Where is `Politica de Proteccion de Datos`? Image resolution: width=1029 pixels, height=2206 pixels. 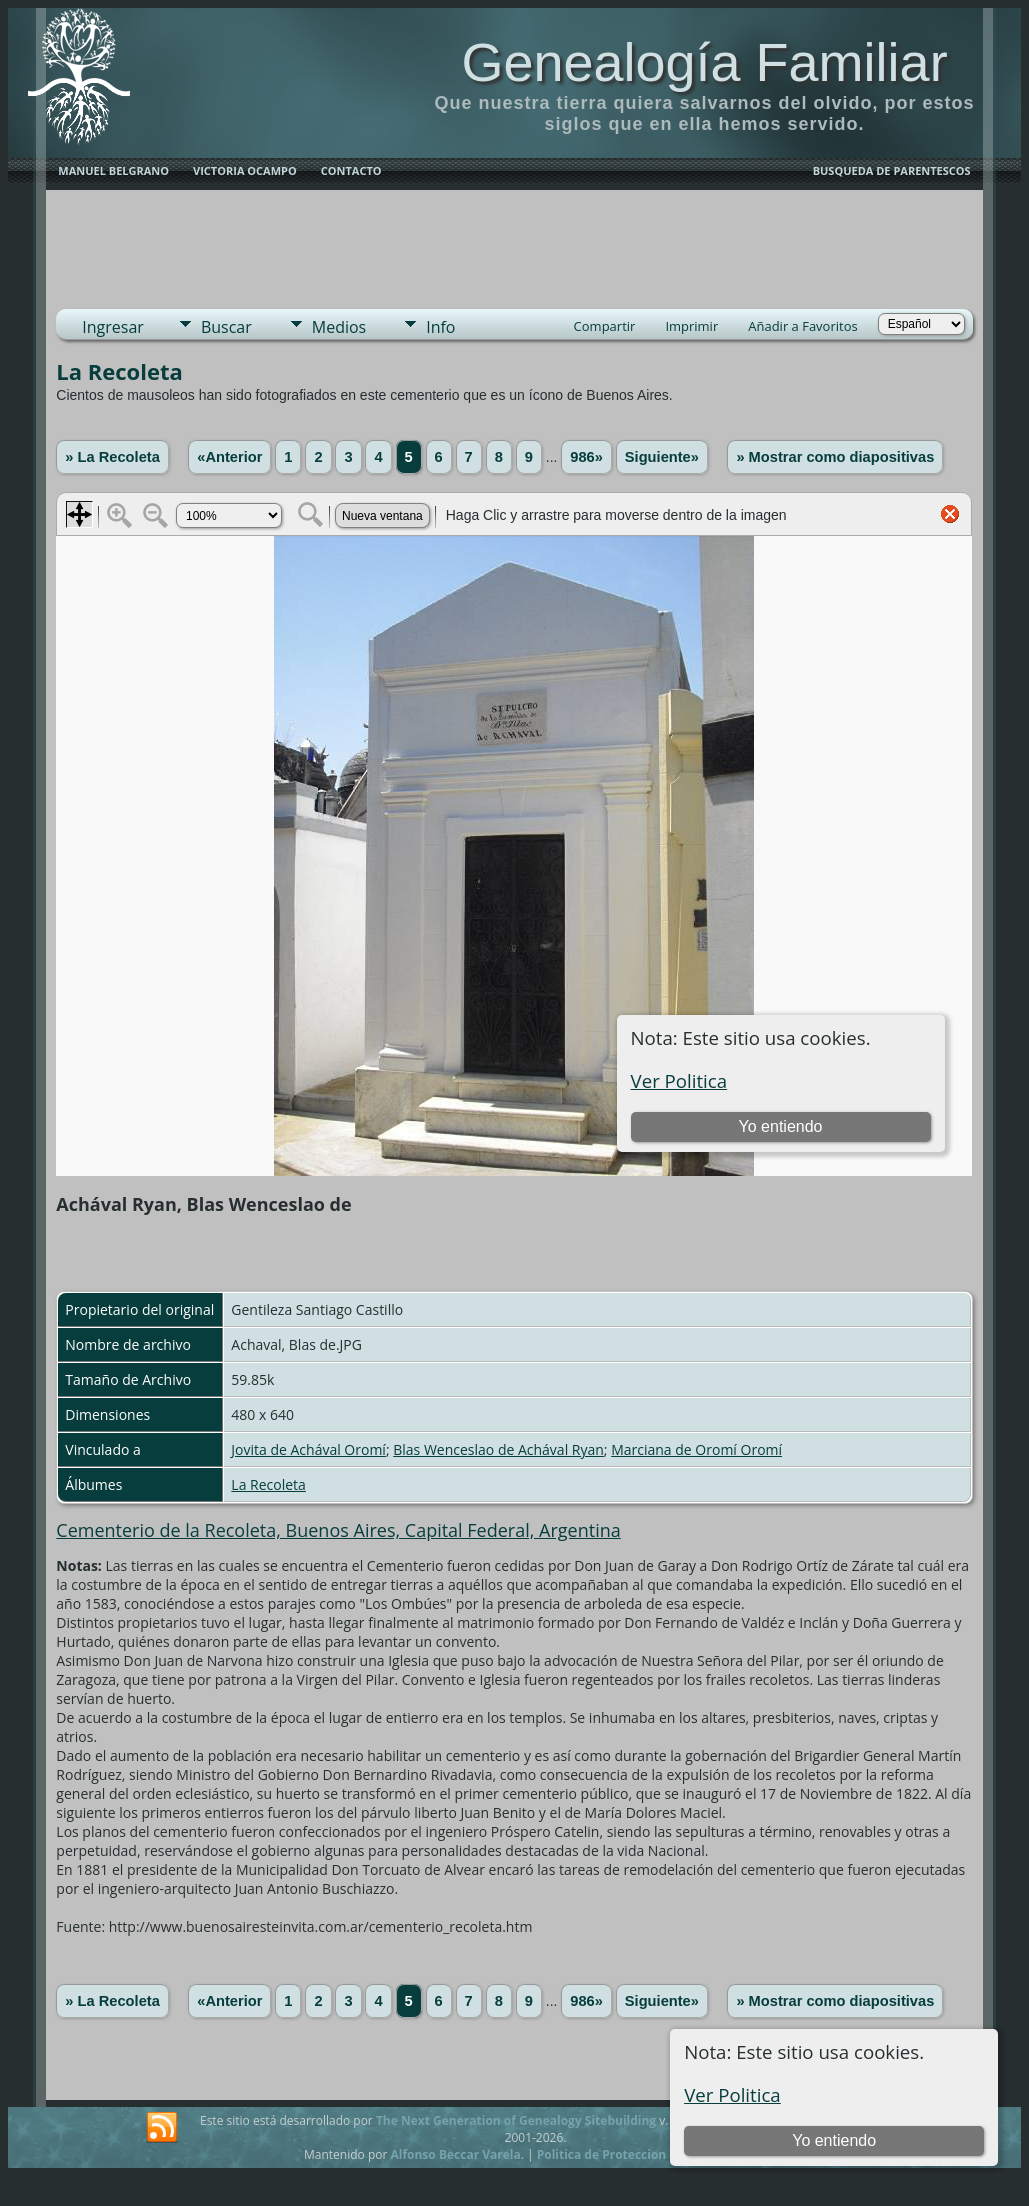
Politica de Proteccion de Datos is located at coordinates (629, 2154).